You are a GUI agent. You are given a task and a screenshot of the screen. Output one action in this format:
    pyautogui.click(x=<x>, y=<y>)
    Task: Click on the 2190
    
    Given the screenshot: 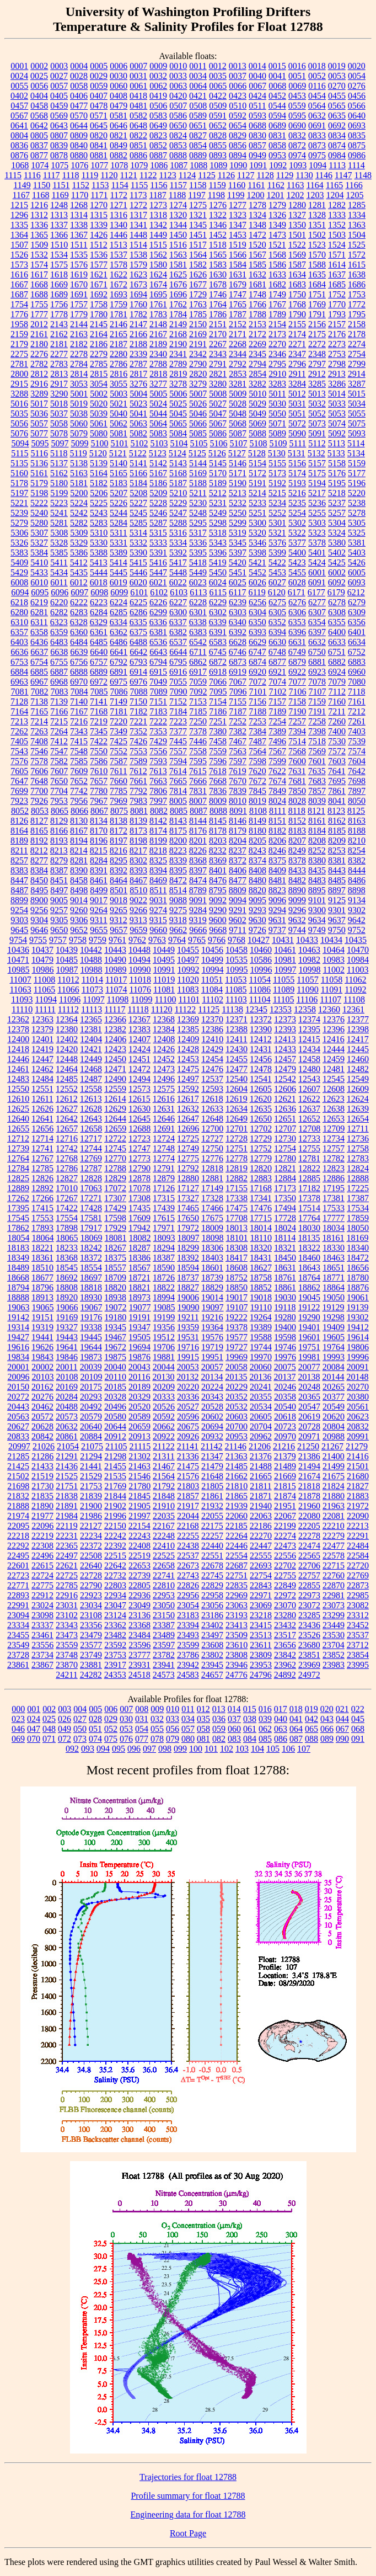 What is the action you would take?
    pyautogui.click(x=178, y=344)
    